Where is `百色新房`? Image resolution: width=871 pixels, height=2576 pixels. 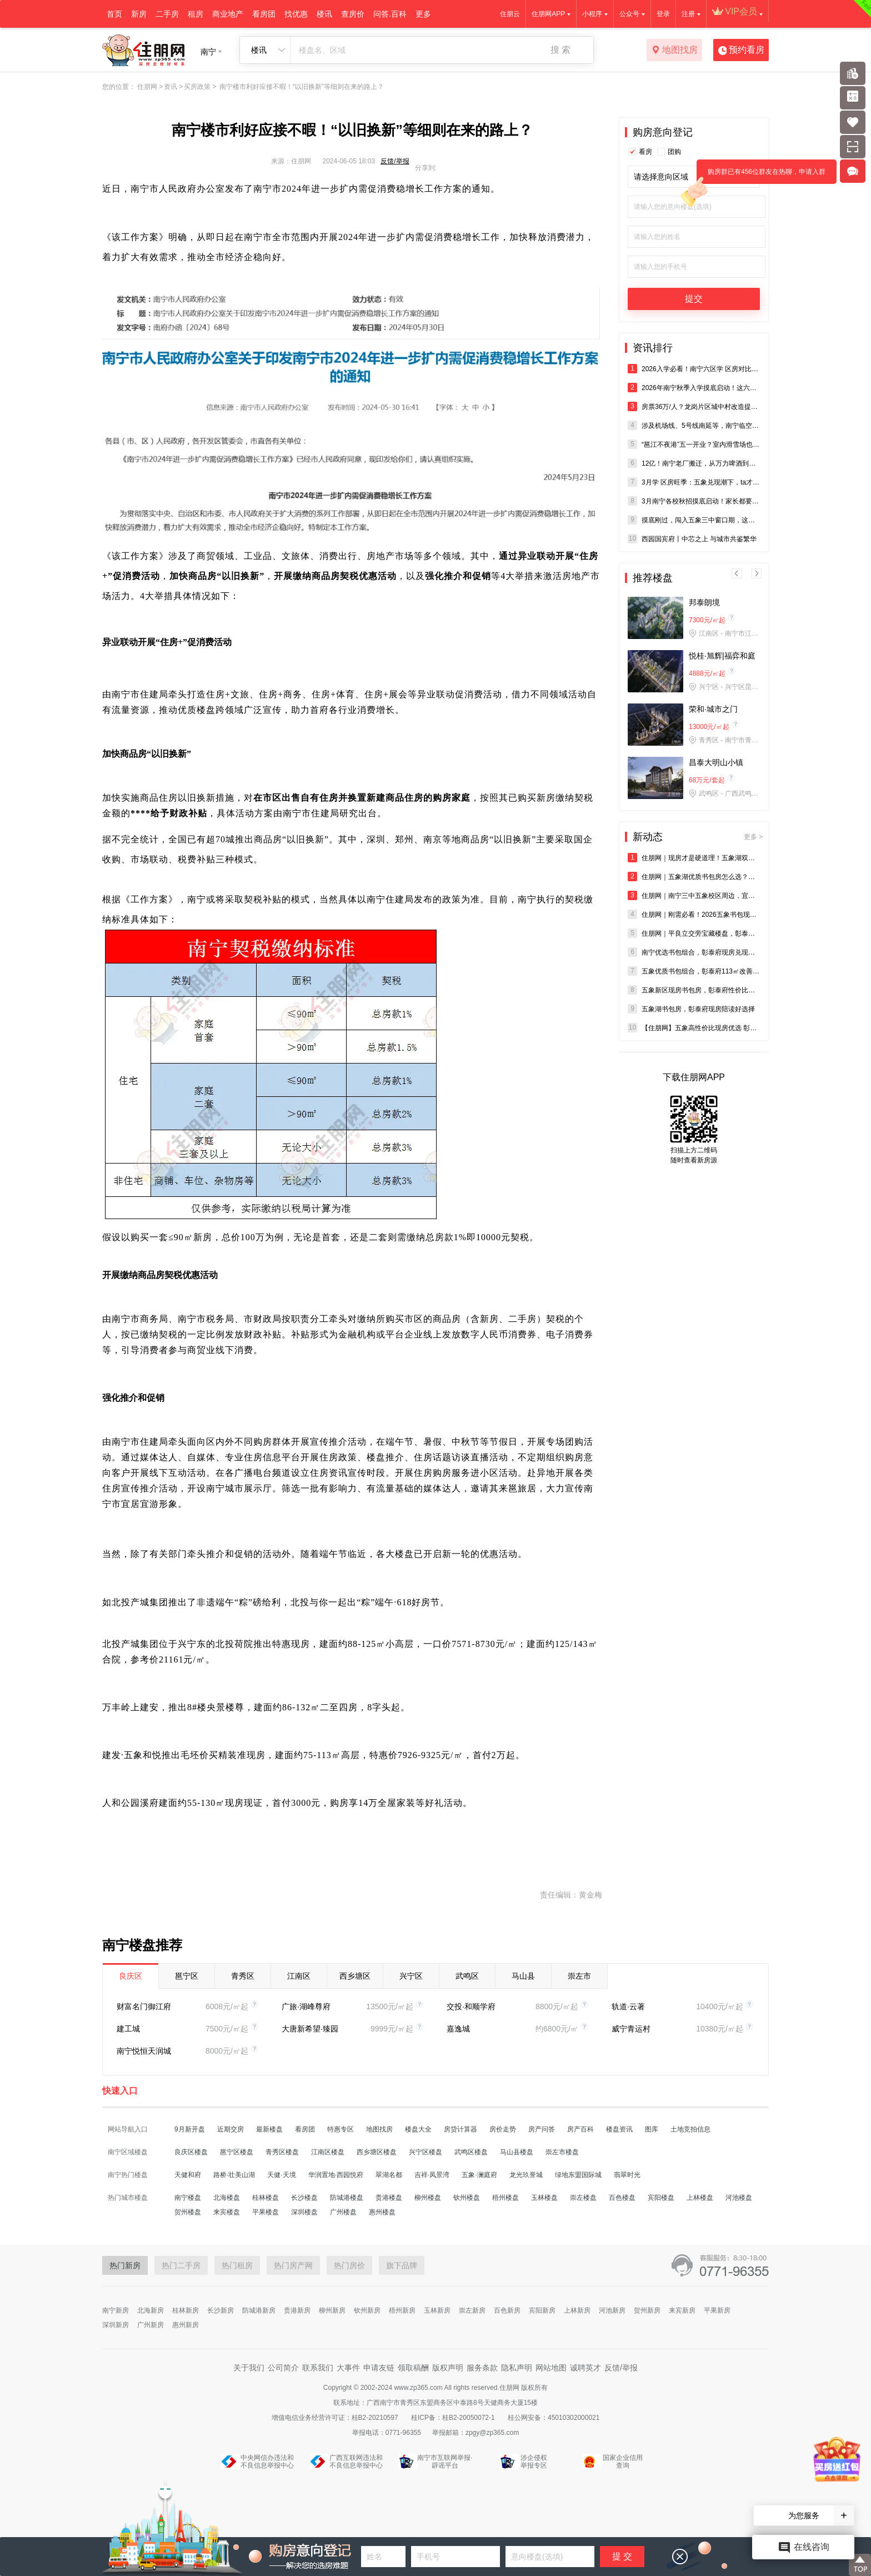 百色新房 is located at coordinates (507, 2310).